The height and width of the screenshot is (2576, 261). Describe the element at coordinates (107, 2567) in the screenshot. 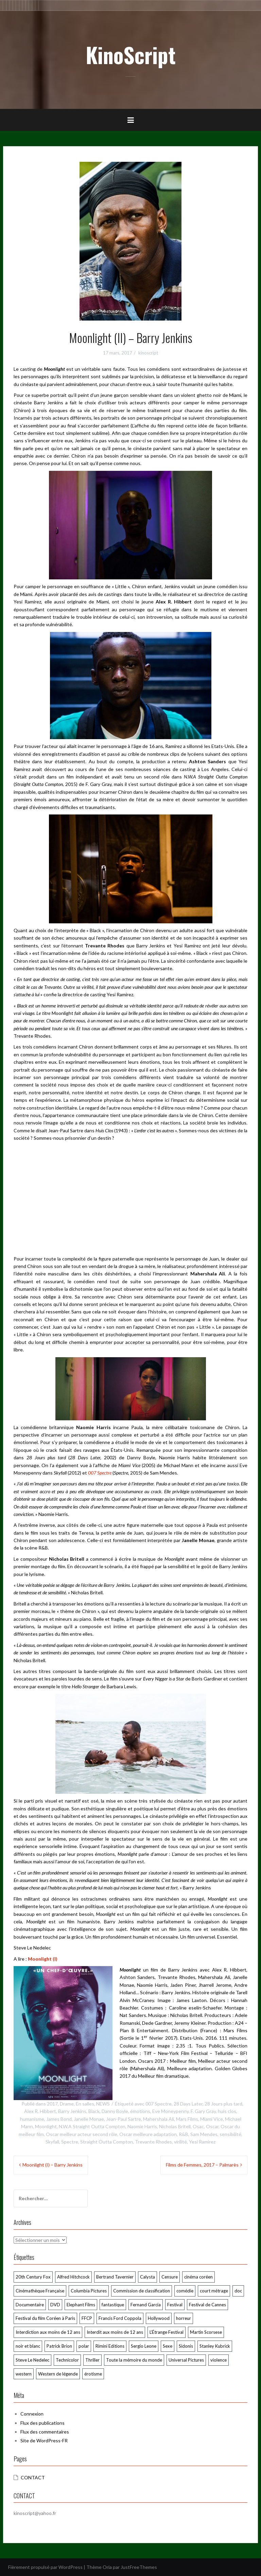

I see `Oria` at that location.